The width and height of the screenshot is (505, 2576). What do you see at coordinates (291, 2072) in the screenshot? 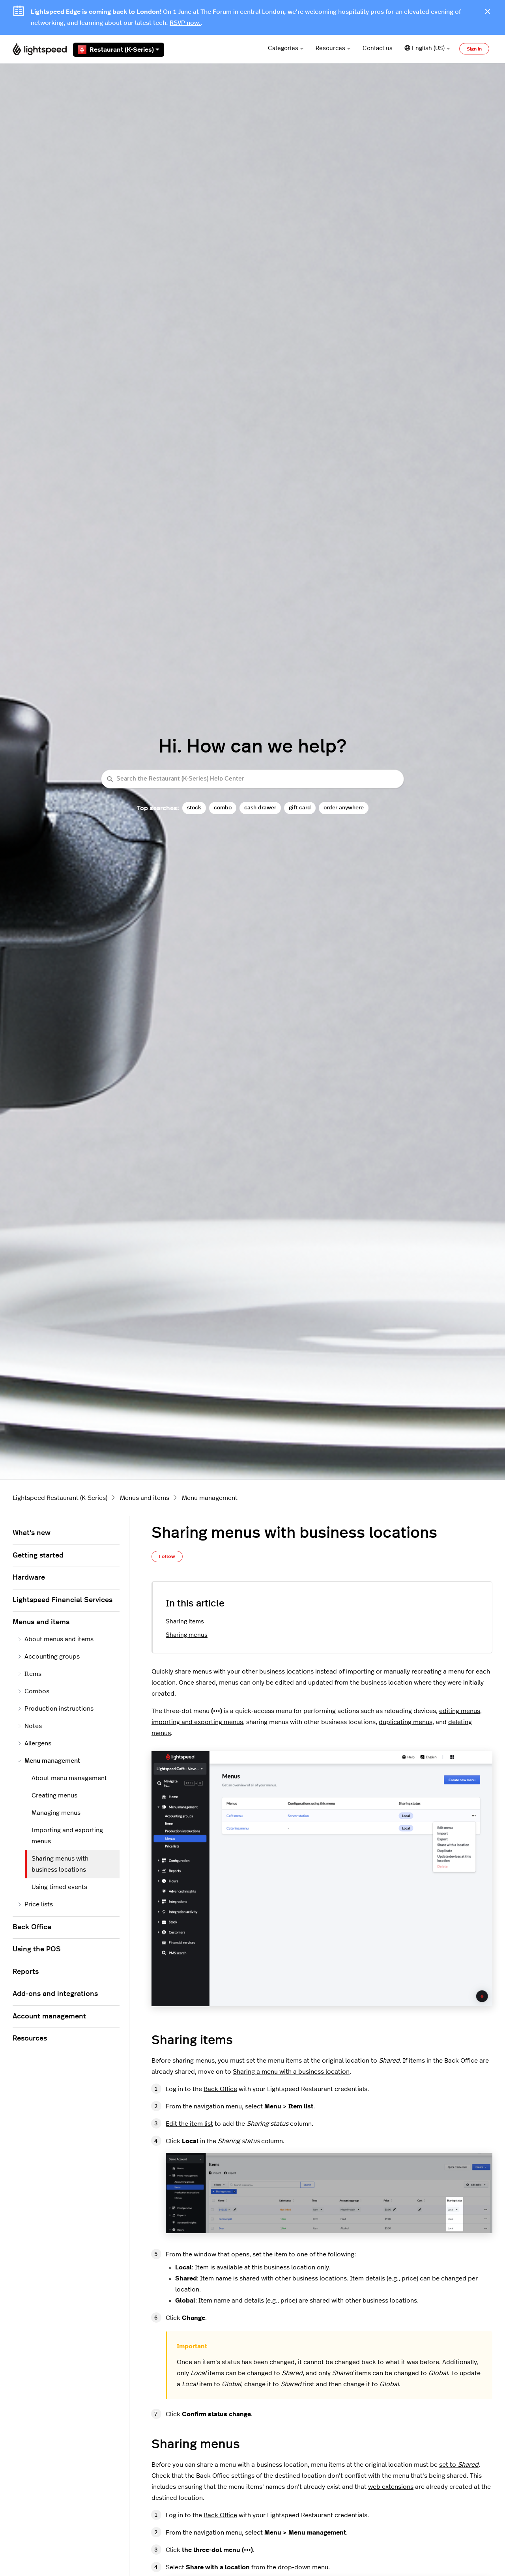
I see `Sharing a menu with a business location` at bounding box center [291, 2072].